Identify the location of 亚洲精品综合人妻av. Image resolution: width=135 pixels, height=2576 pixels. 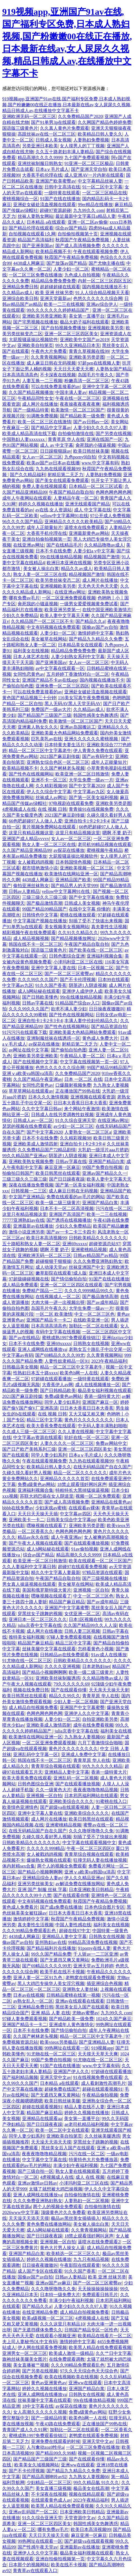
(42, 1877).